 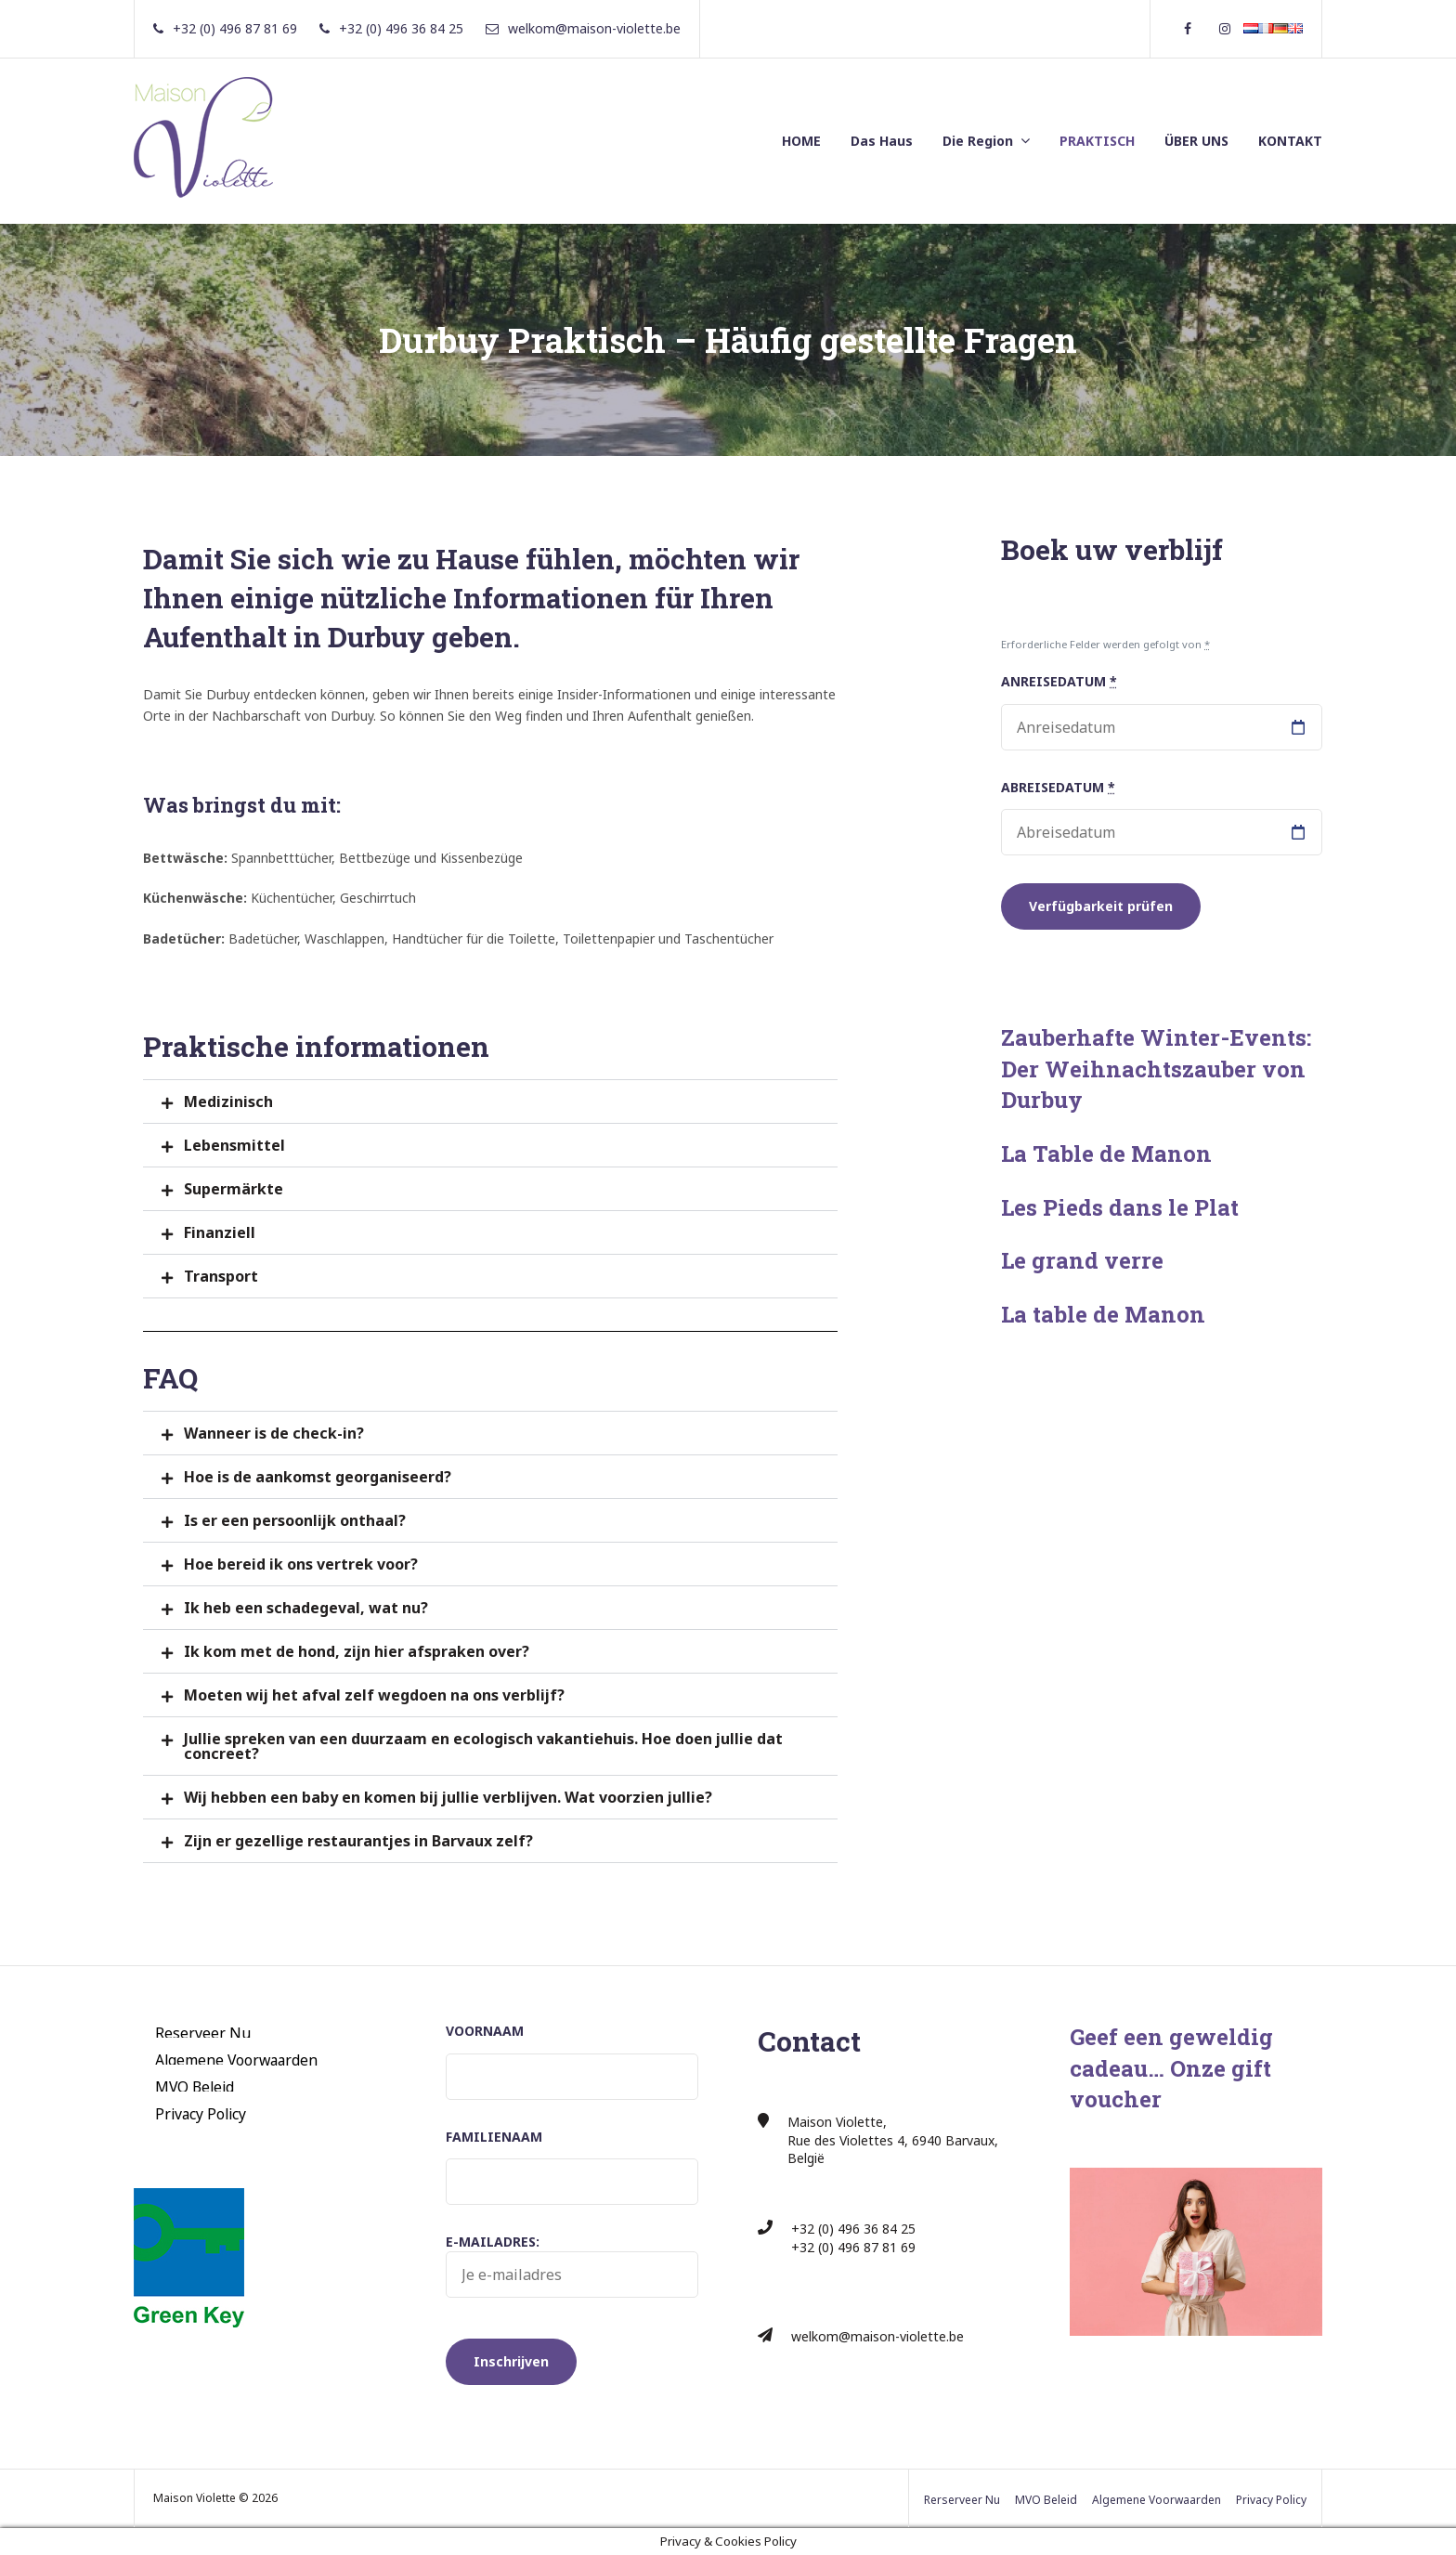 What do you see at coordinates (1171, 2068) in the screenshot?
I see `Geef een geweldig cadeau… Onze gift voucher` at bounding box center [1171, 2068].